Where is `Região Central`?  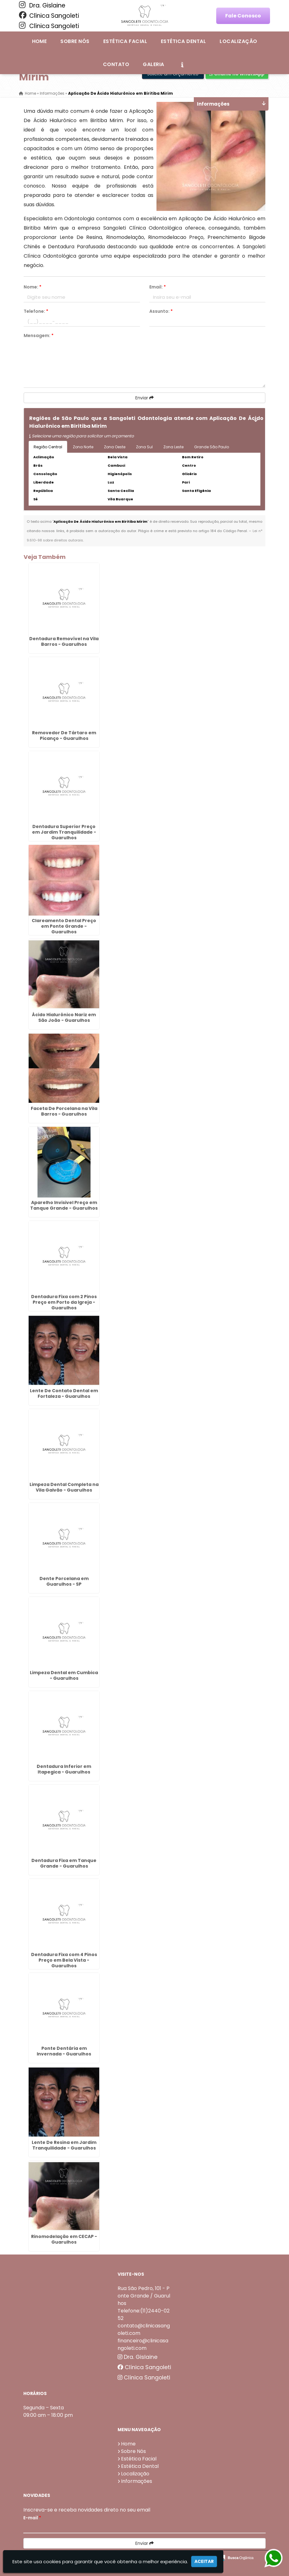 Região Central is located at coordinates (48, 447).